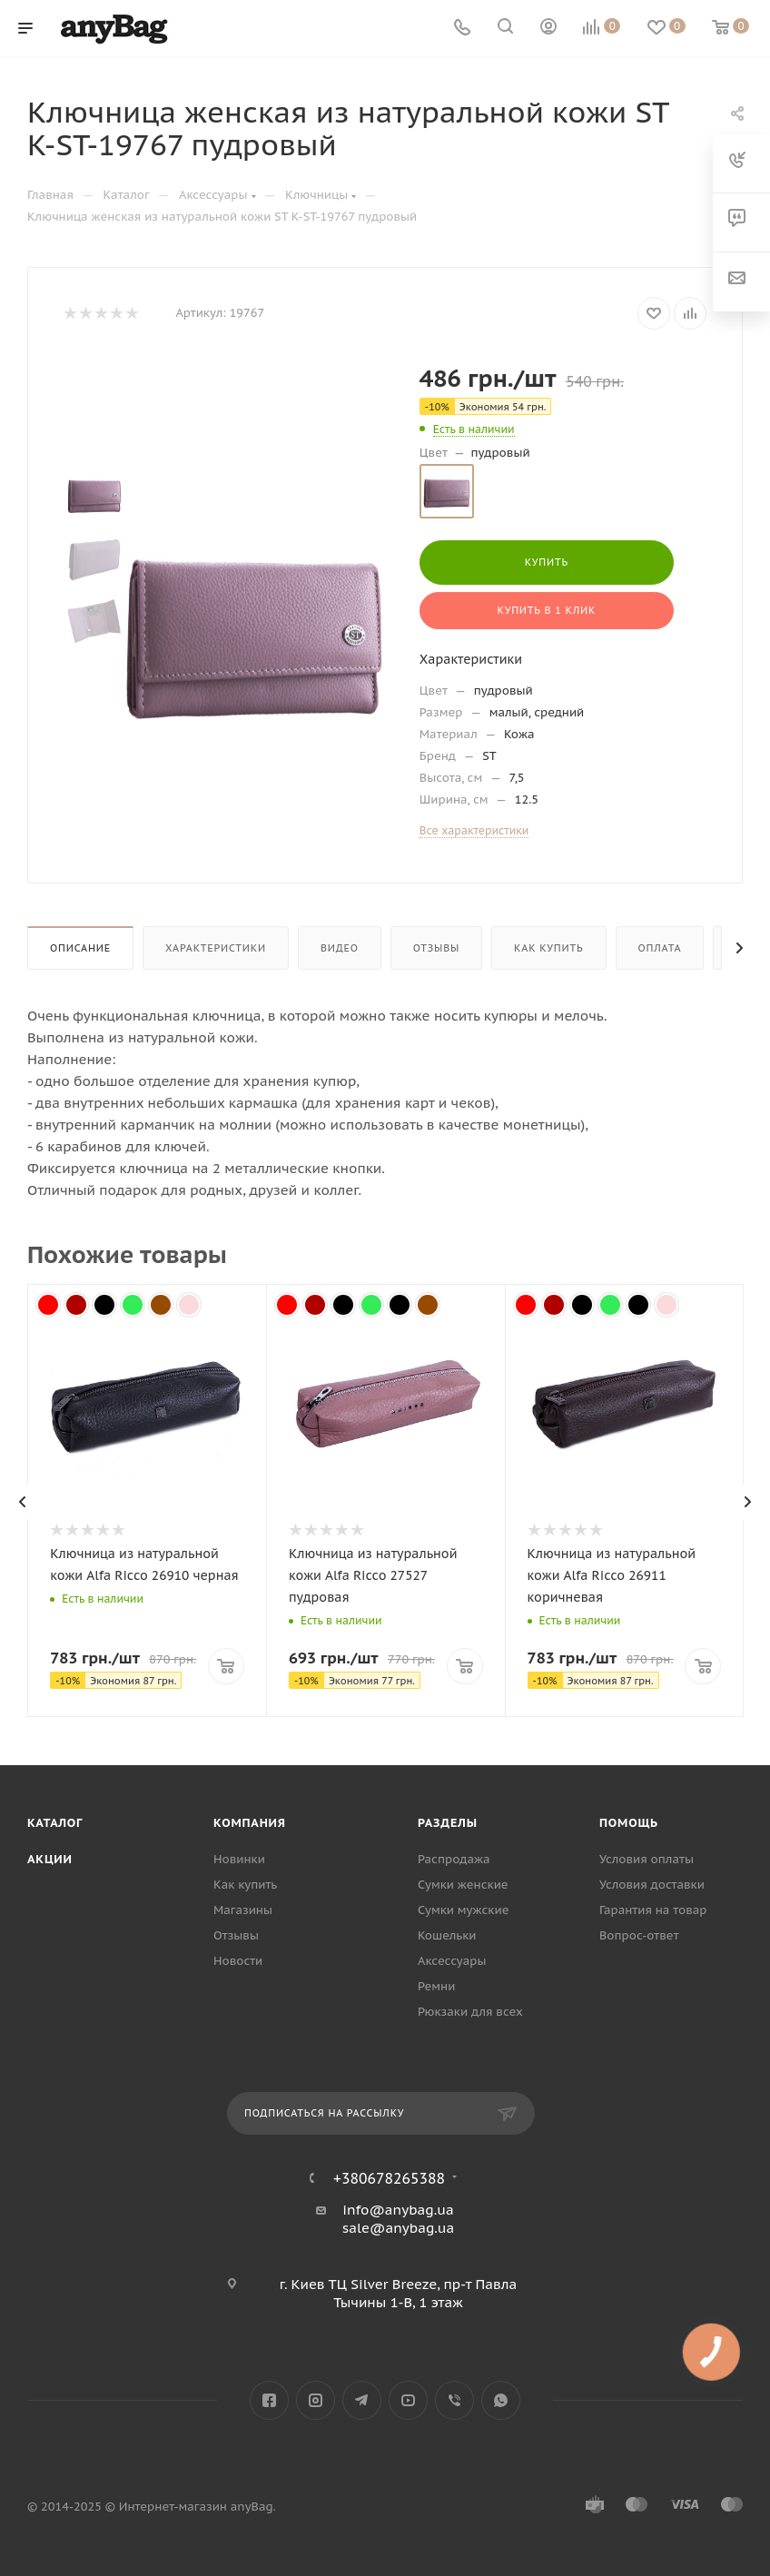  Describe the element at coordinates (398, 2227) in the screenshot. I see `sale@anybag.ua` at that location.